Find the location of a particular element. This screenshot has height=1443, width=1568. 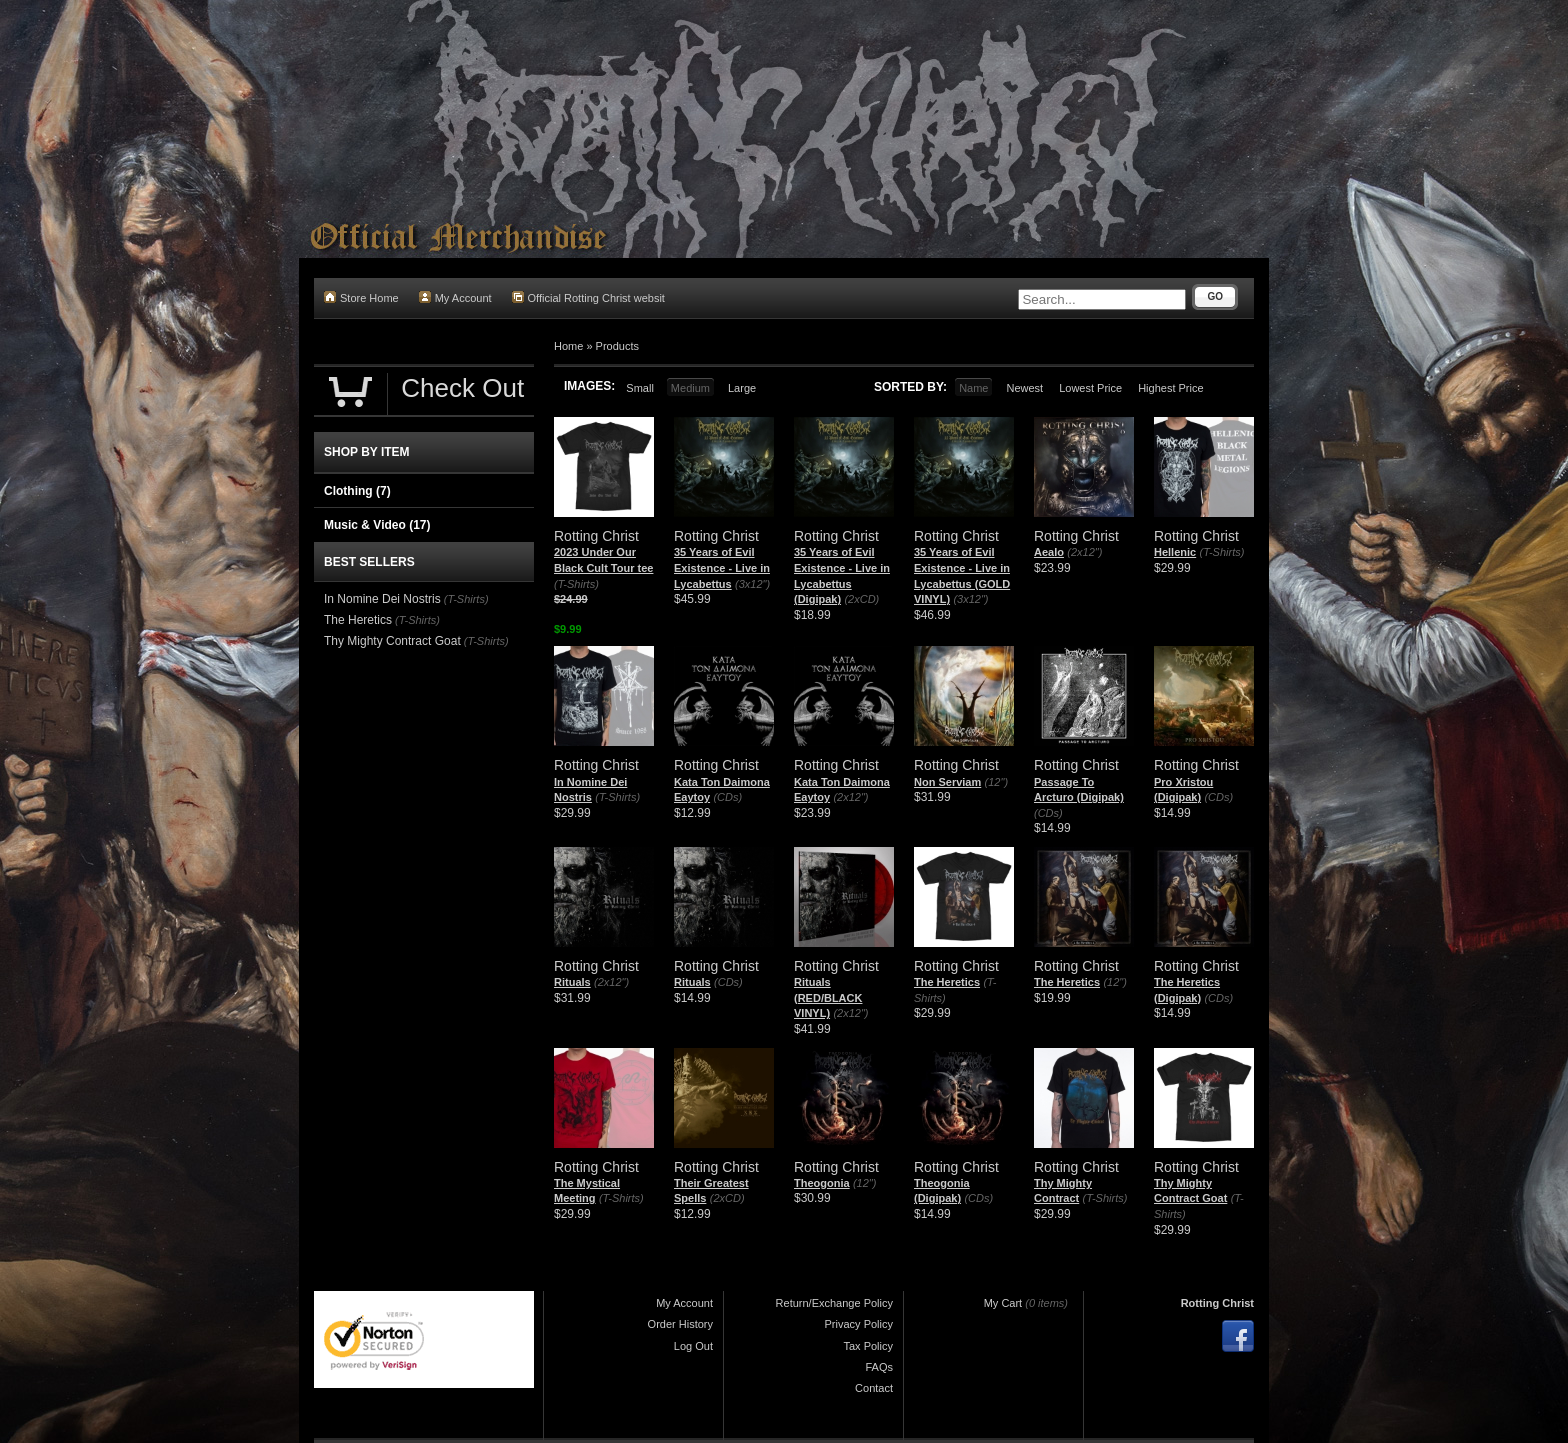

35 Years of Evil Existence - Live in Lycabettus is located at coordinates (722, 567).